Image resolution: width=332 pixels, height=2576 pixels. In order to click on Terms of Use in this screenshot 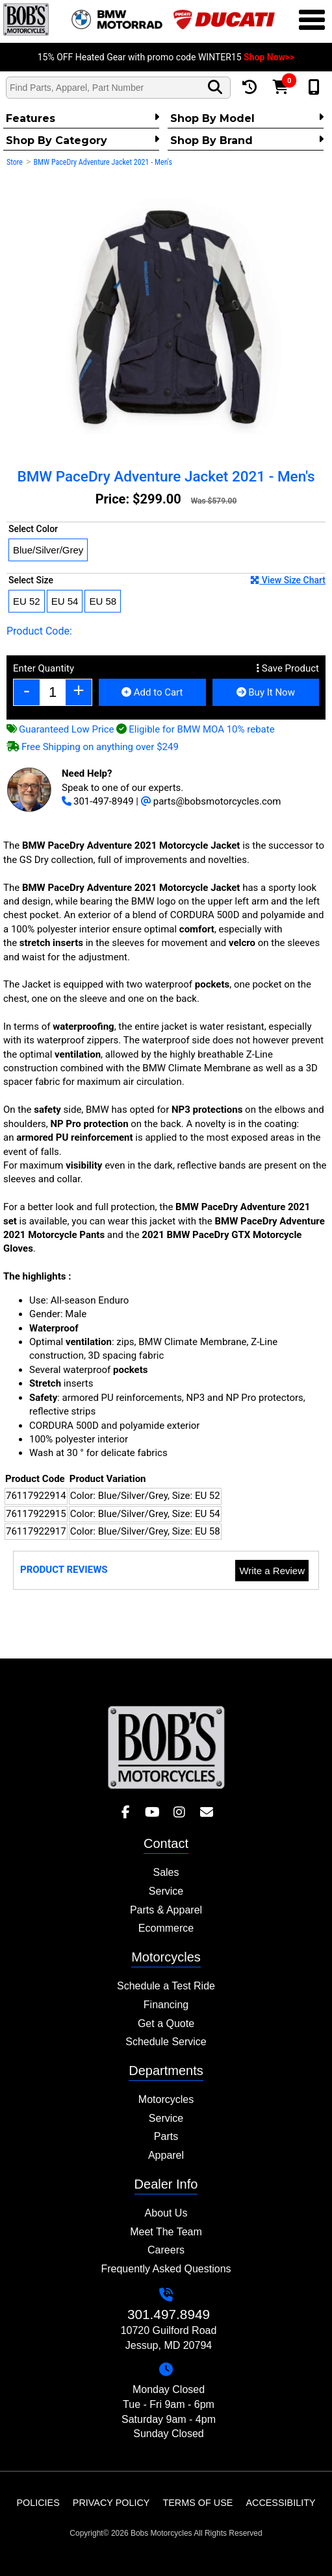, I will do `click(197, 2502)`.